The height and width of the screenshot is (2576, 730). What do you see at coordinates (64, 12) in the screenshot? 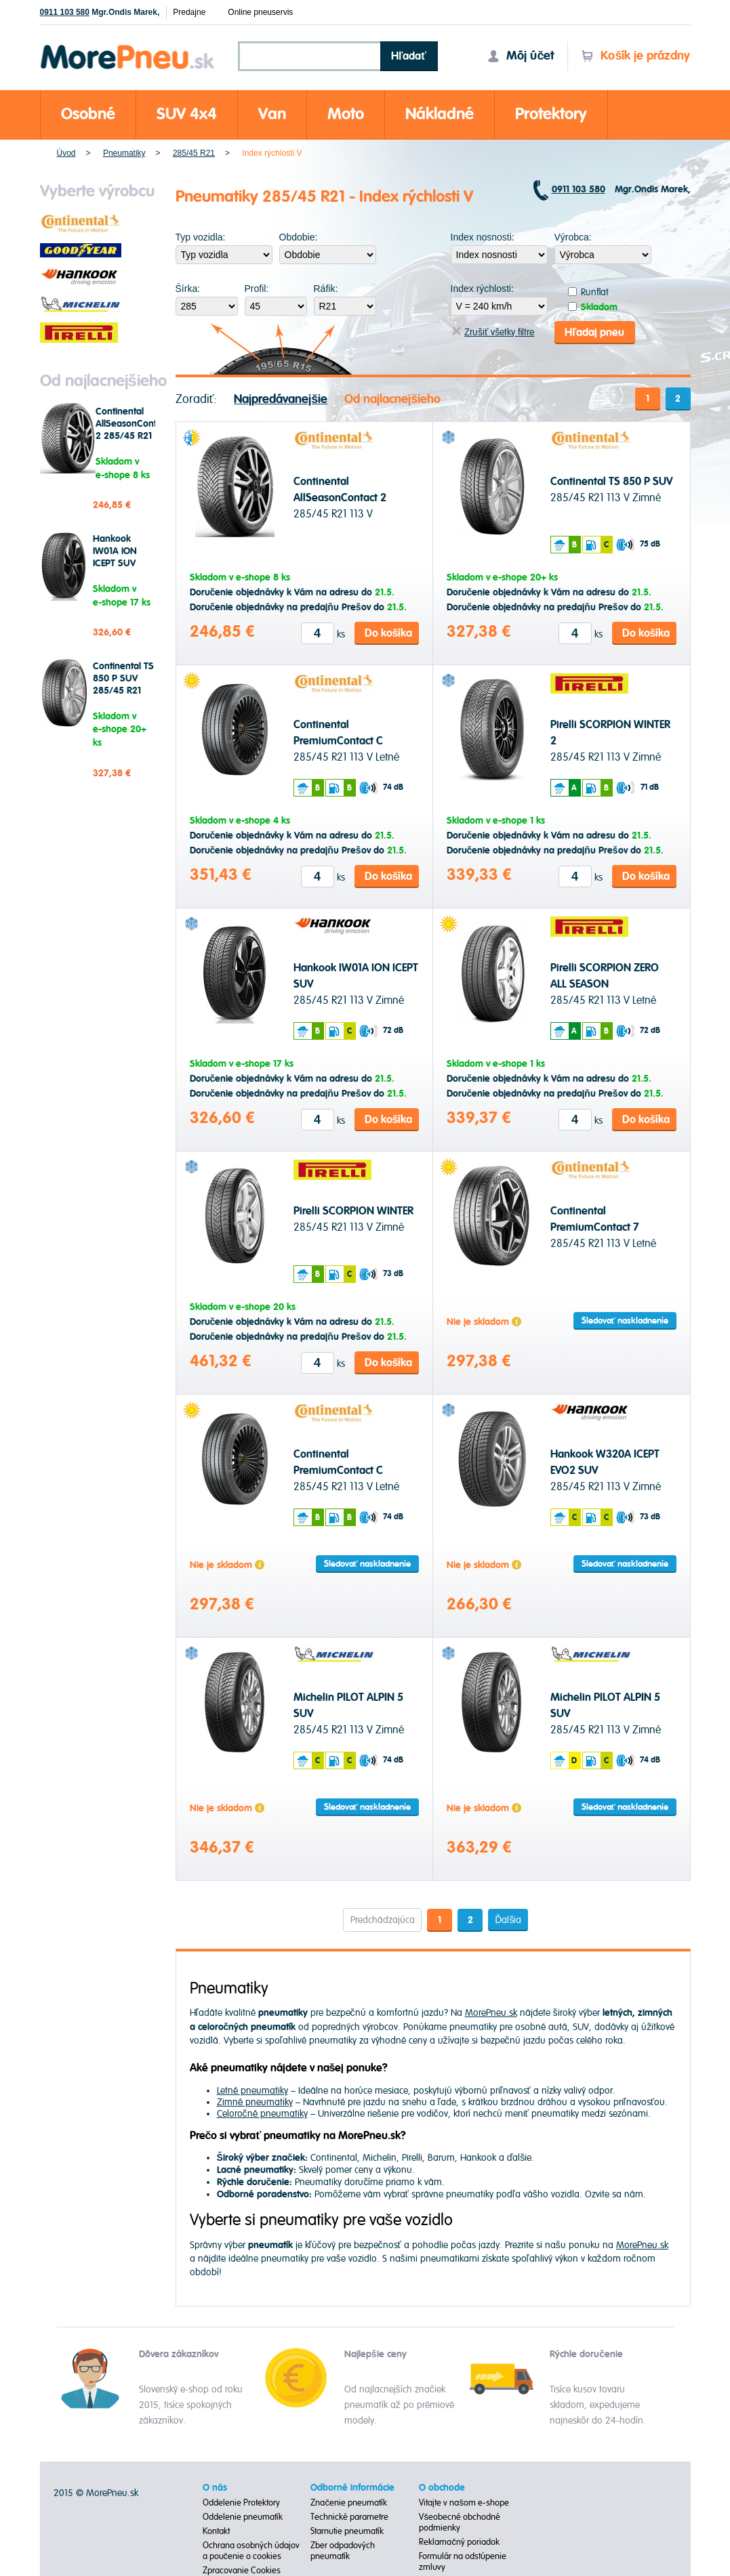
I see `0911 103 580` at bounding box center [64, 12].